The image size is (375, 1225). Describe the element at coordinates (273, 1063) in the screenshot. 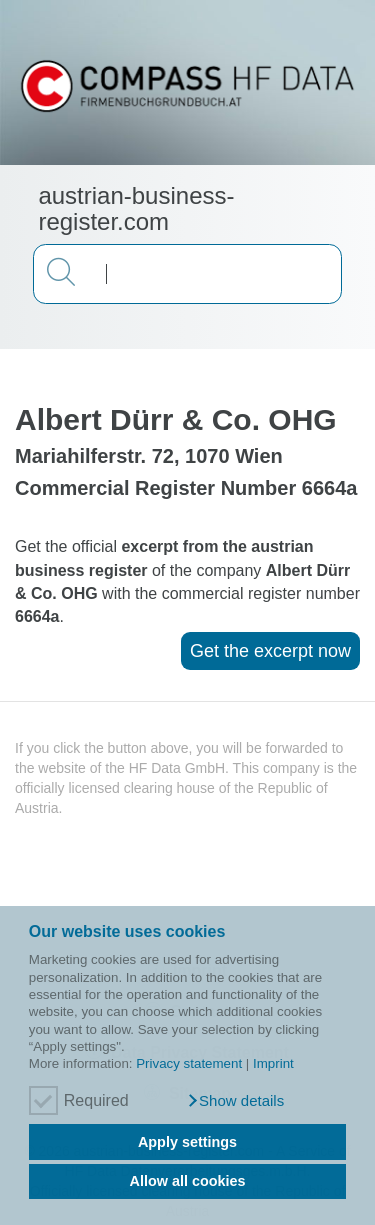

I see `Imprint` at that location.